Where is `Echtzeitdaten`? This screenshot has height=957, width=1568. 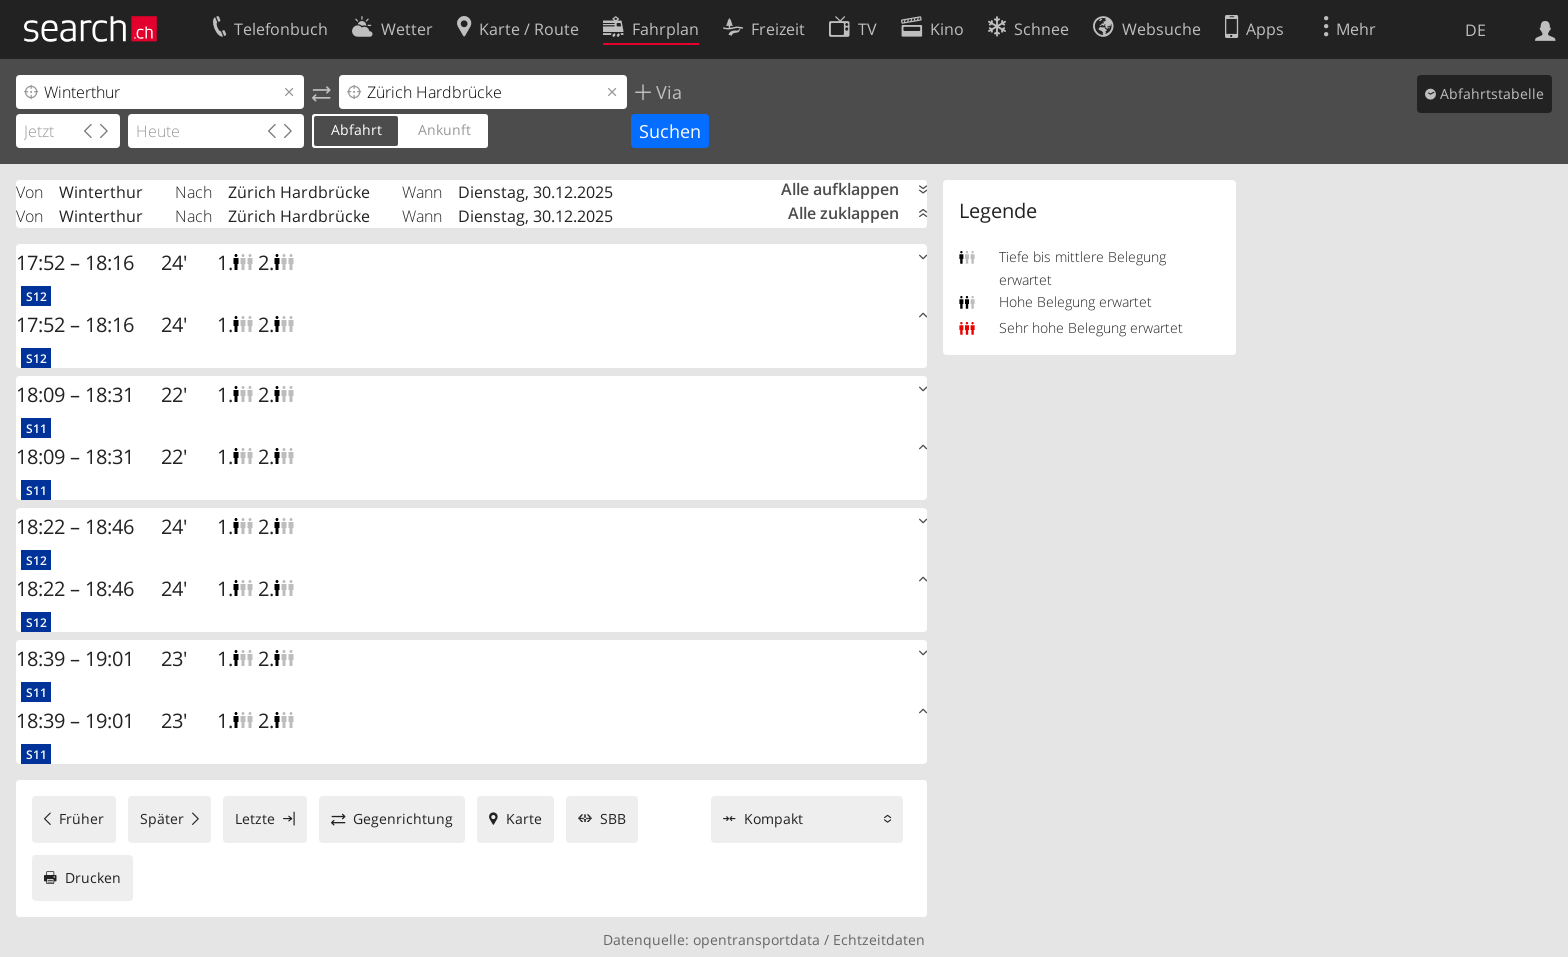
Echtzeitdaten is located at coordinates (879, 939).